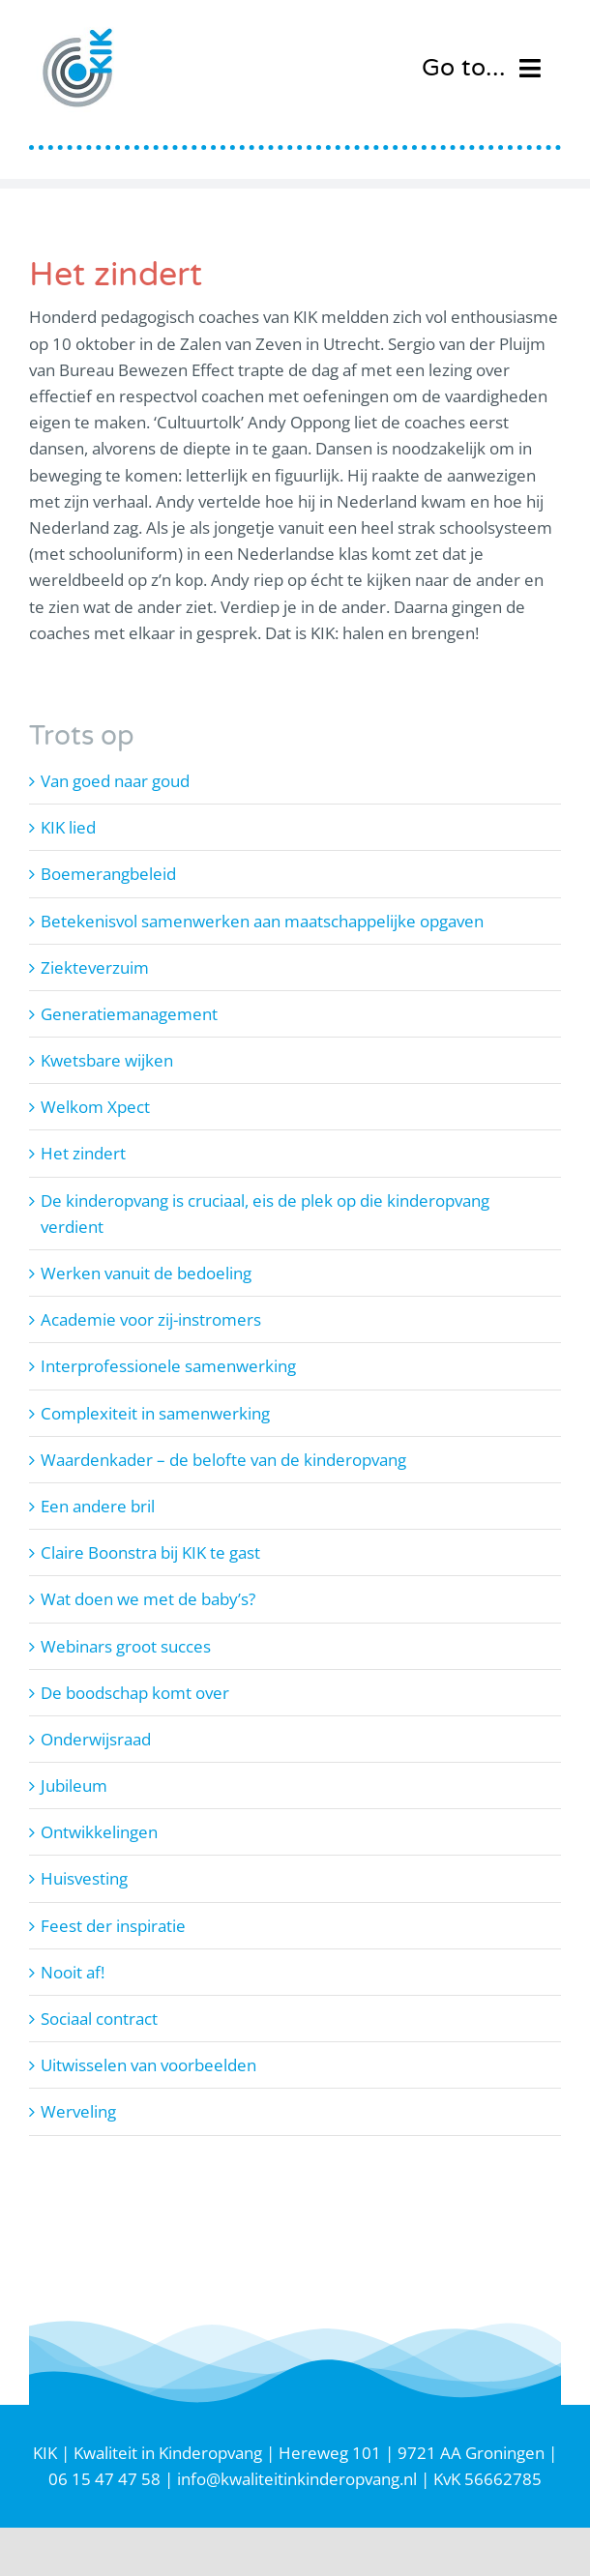 Image resolution: width=590 pixels, height=2576 pixels. I want to click on Academie voor zij-instromers, so click(151, 1319).